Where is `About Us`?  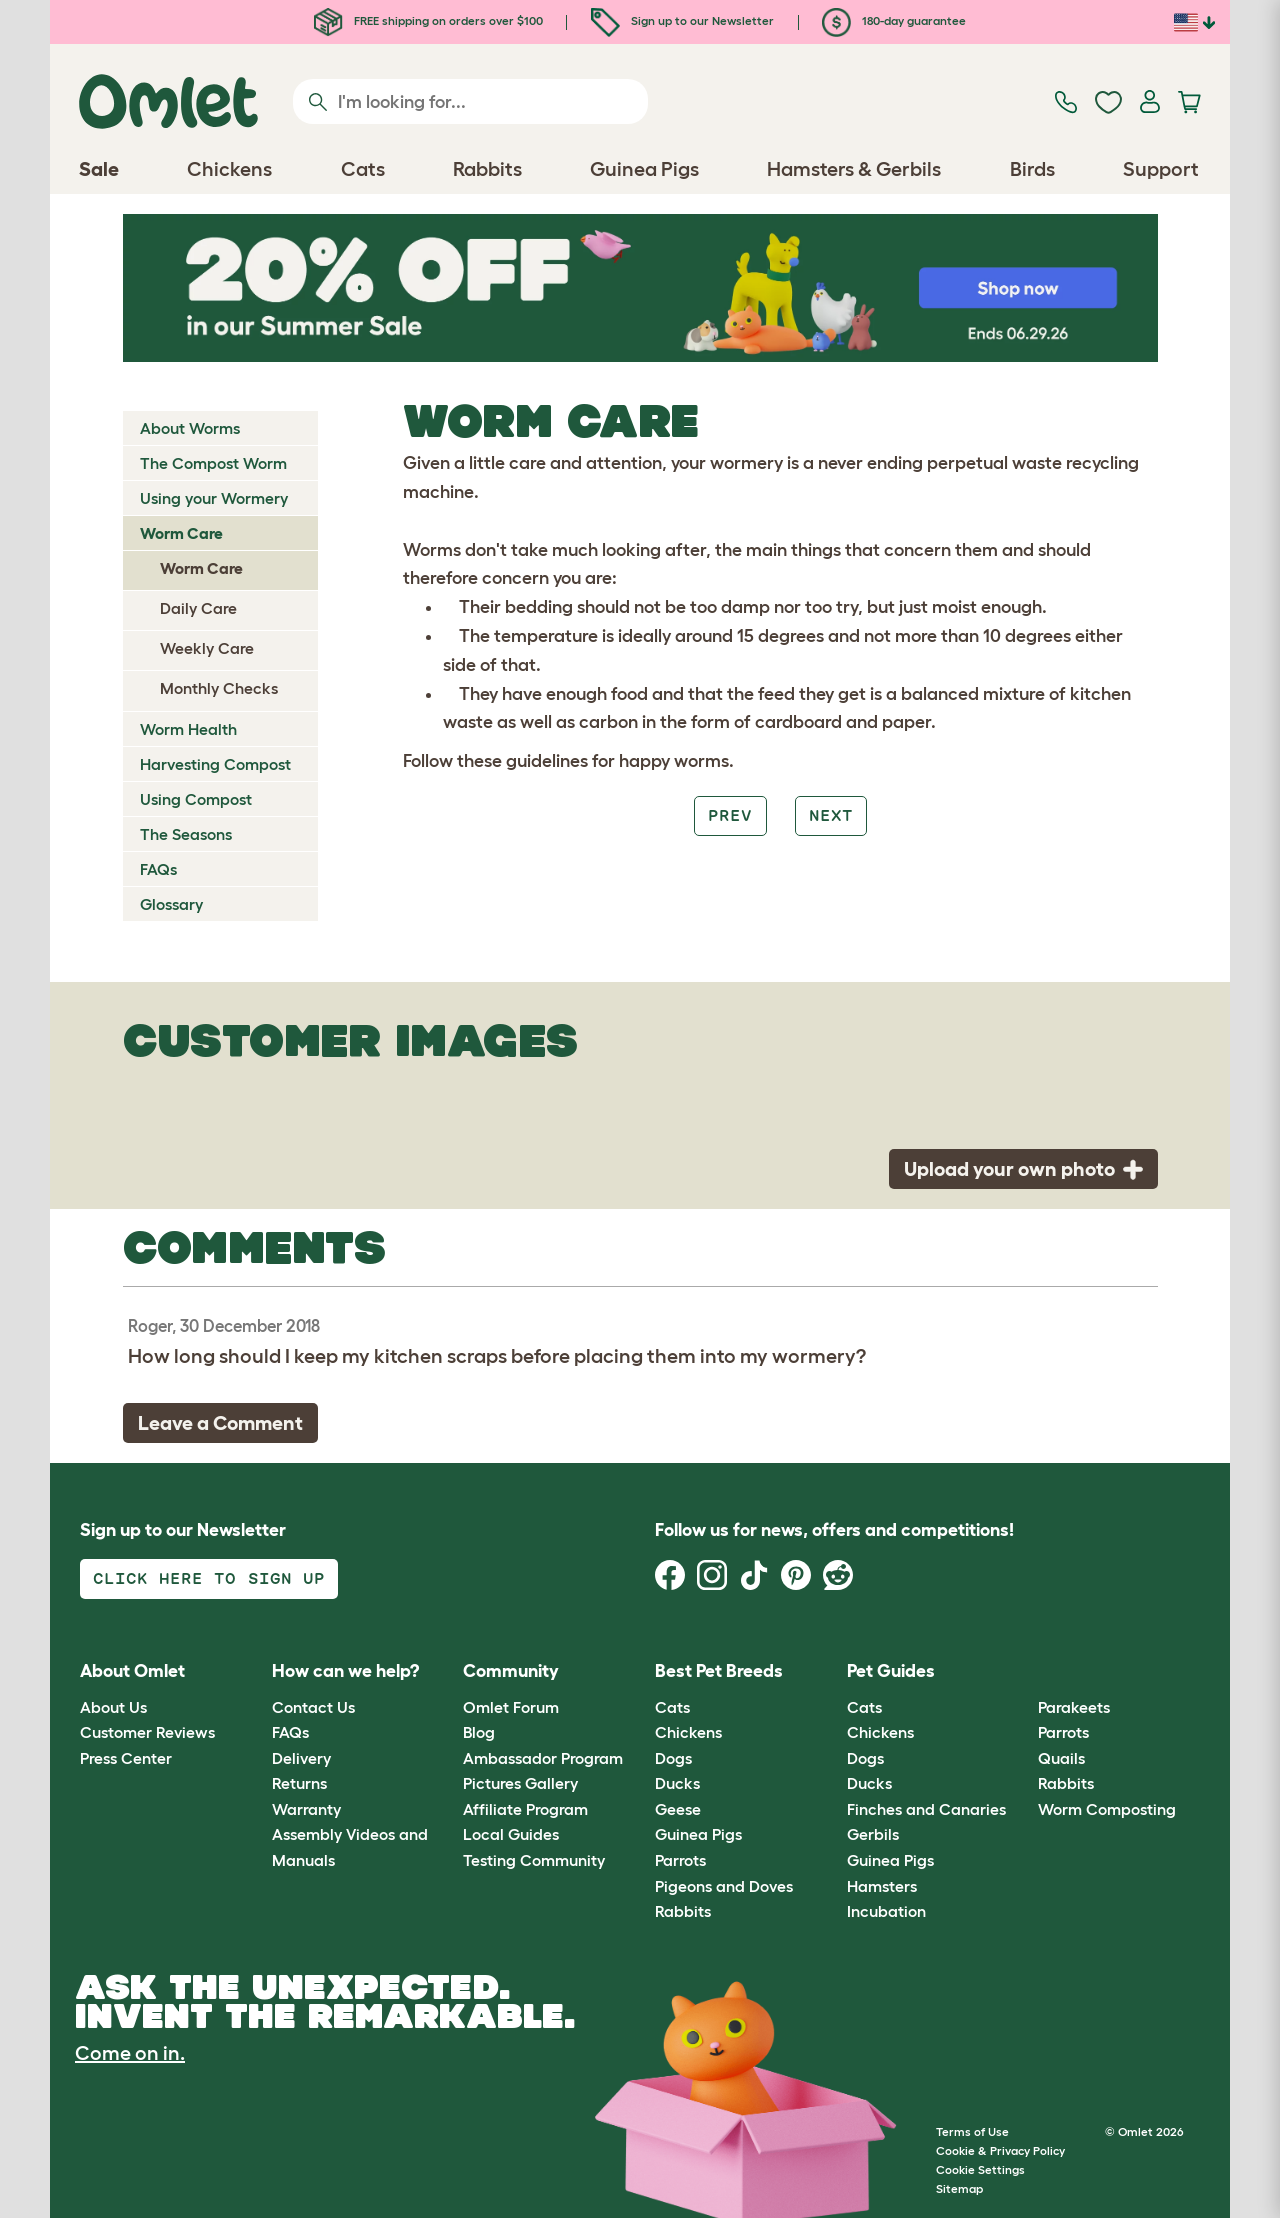
About Us is located at coordinates (113, 1707).